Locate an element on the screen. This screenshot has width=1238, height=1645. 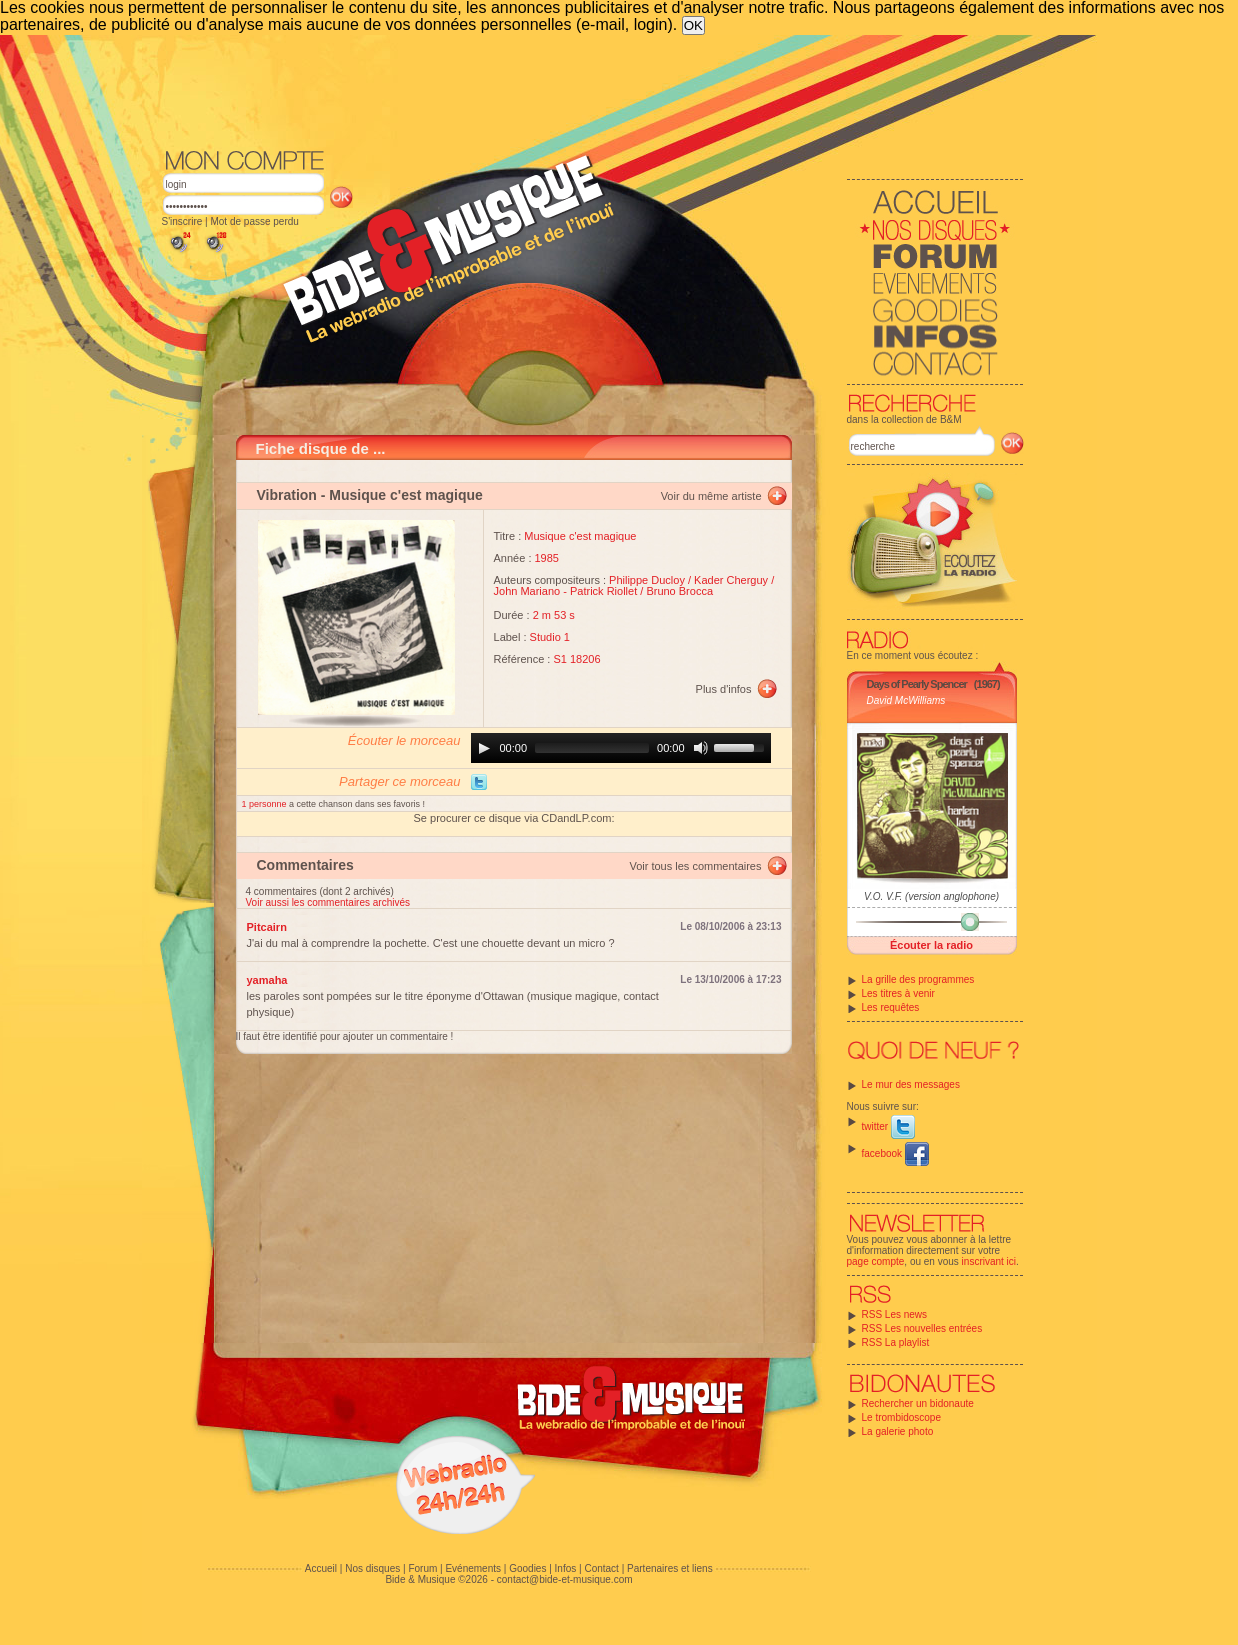
[application] is located at coordinates (621, 748).